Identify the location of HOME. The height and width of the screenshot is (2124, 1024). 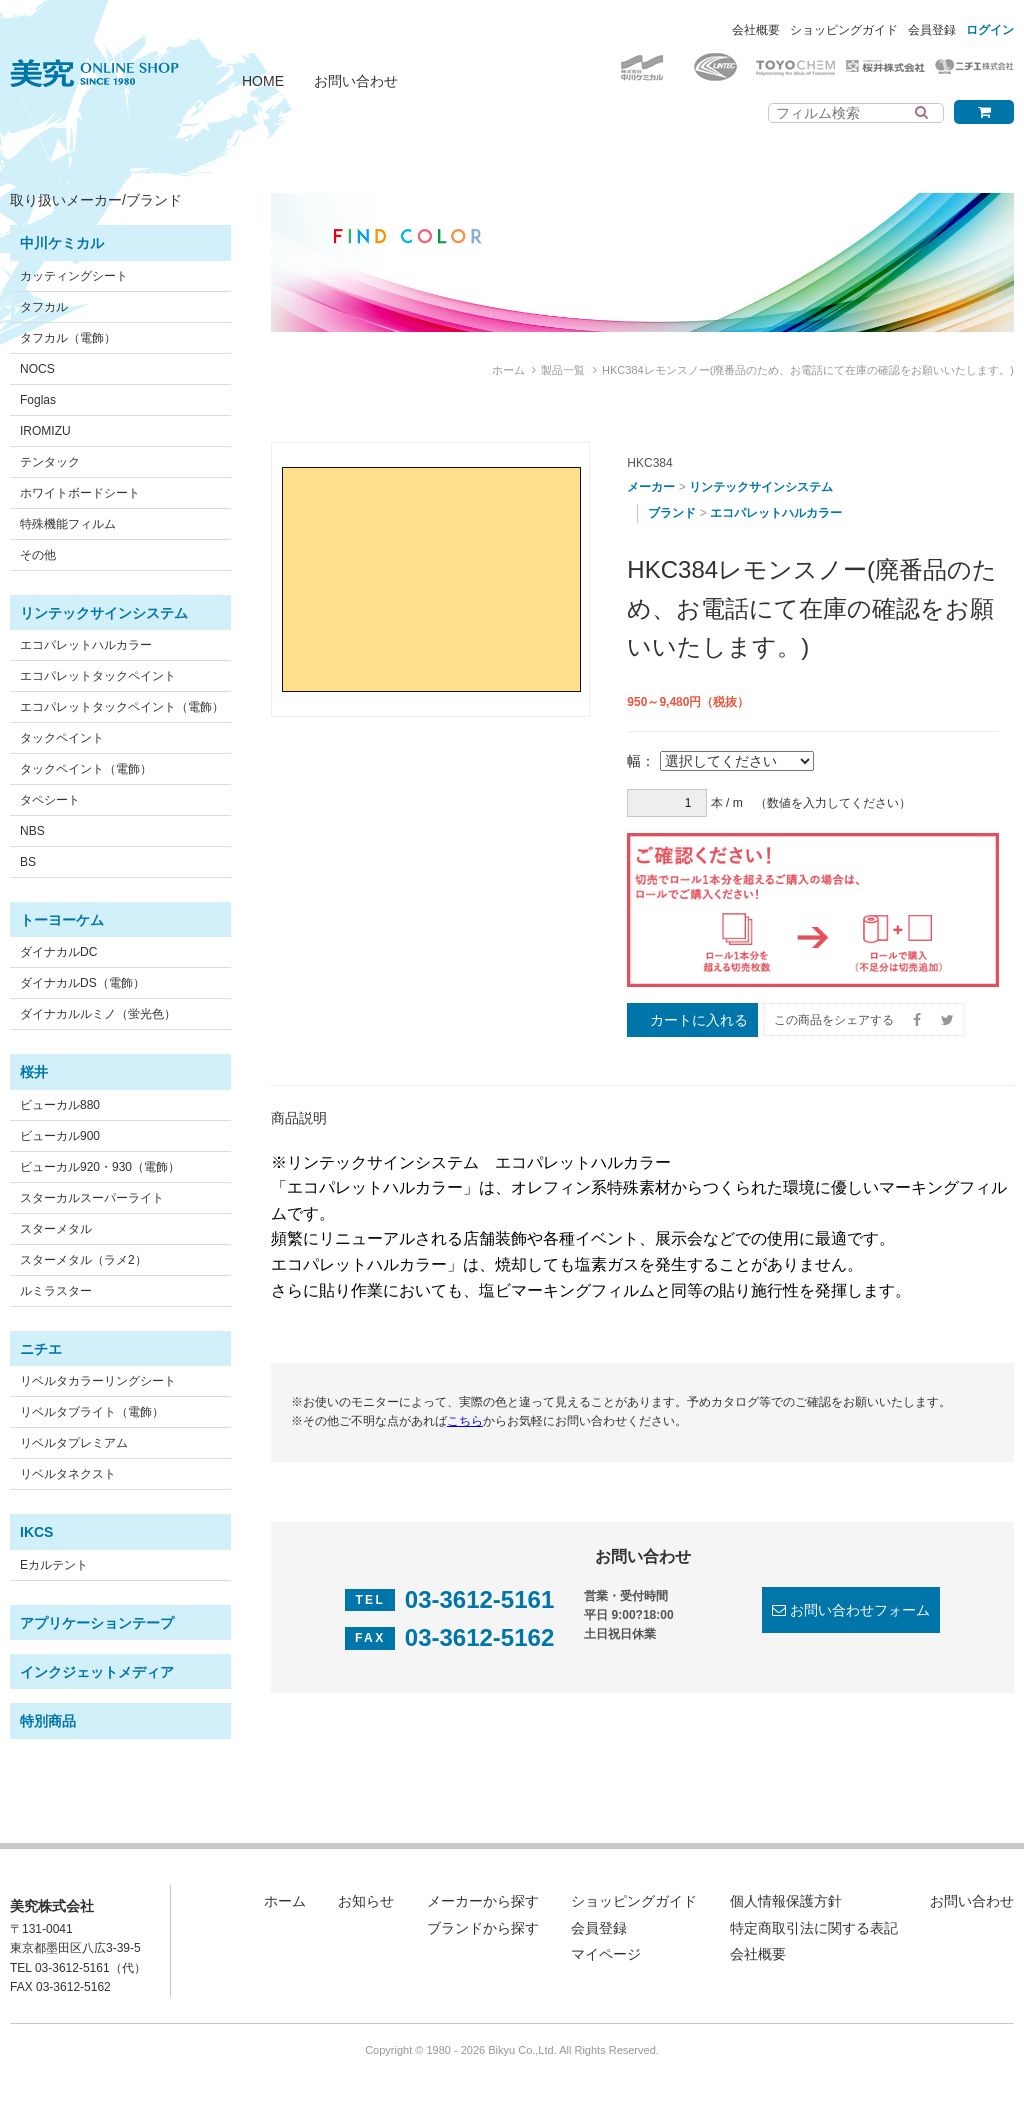
(263, 81).